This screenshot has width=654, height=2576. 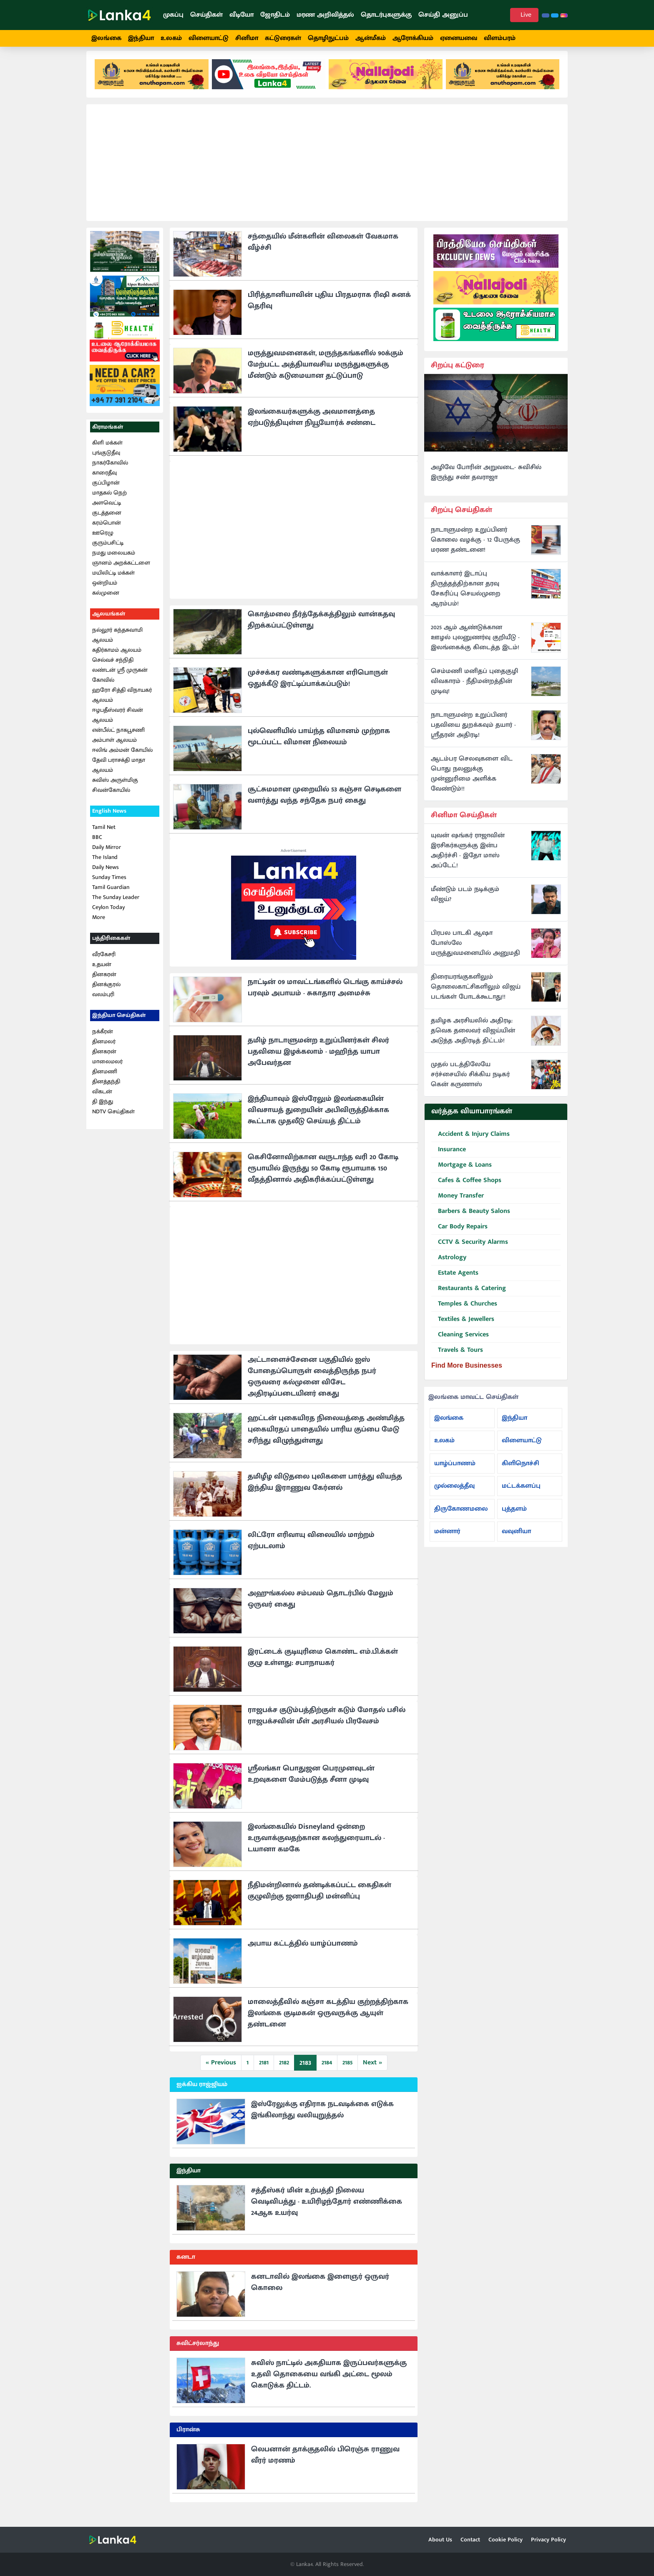 I want to click on நமது மலையகம், so click(x=113, y=560).